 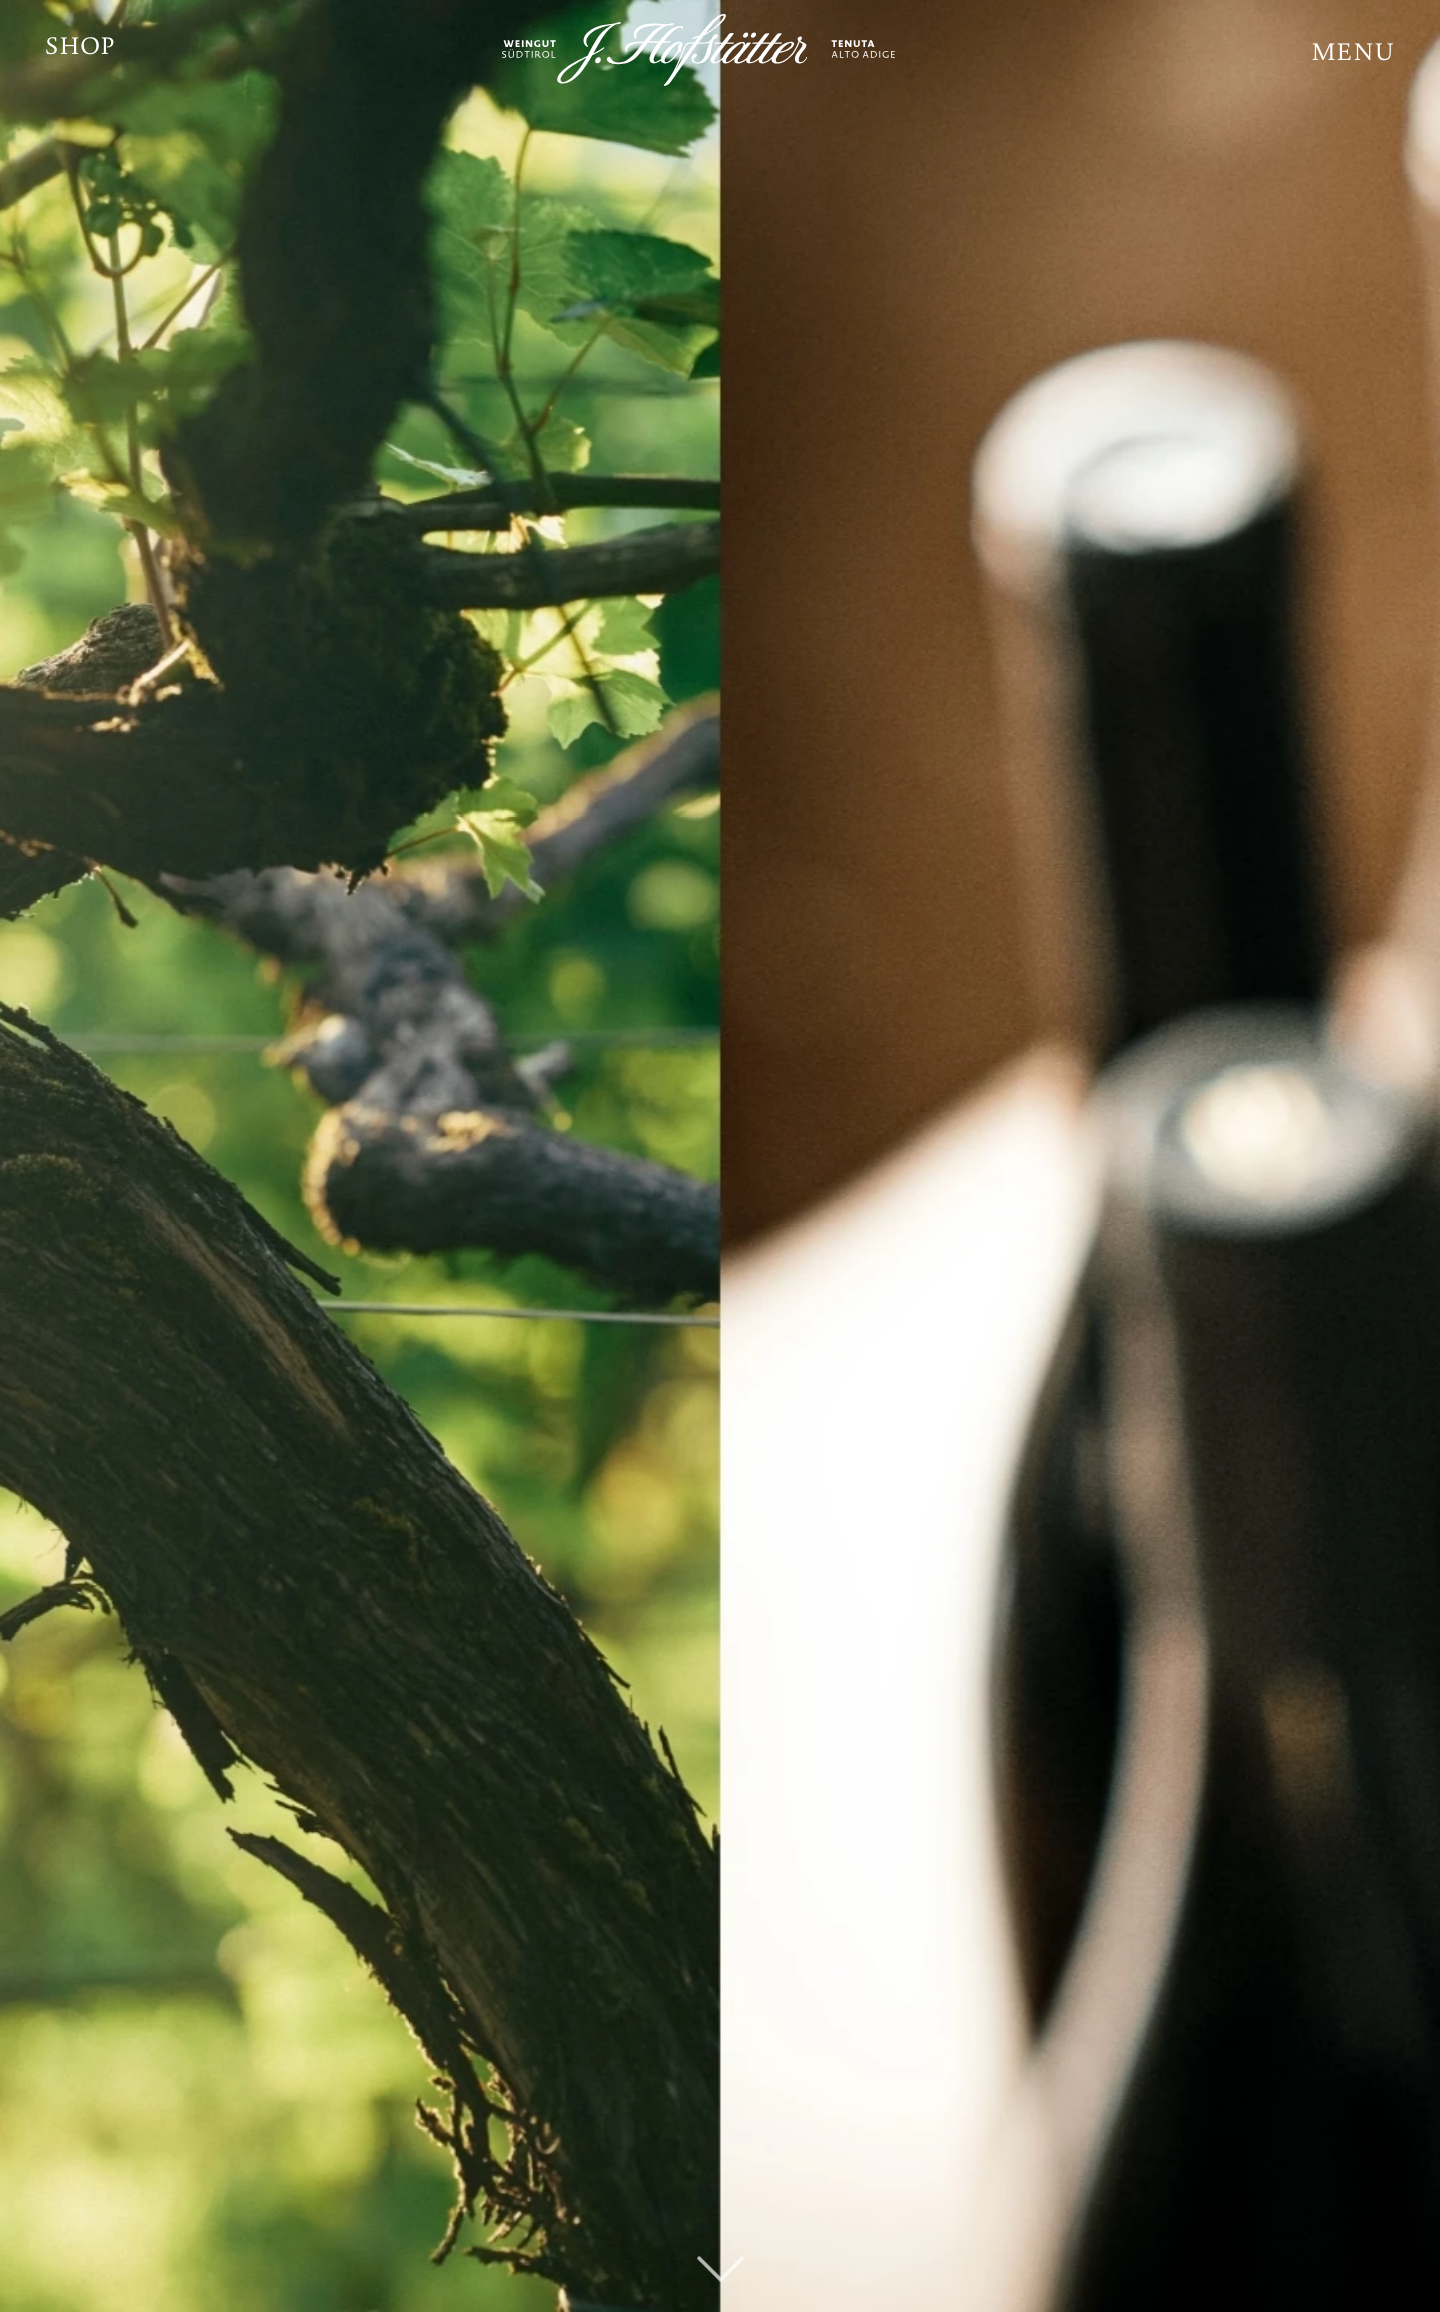 What do you see at coordinates (720, 2238) in the screenshot?
I see `[fal|chevron-down]` at bounding box center [720, 2238].